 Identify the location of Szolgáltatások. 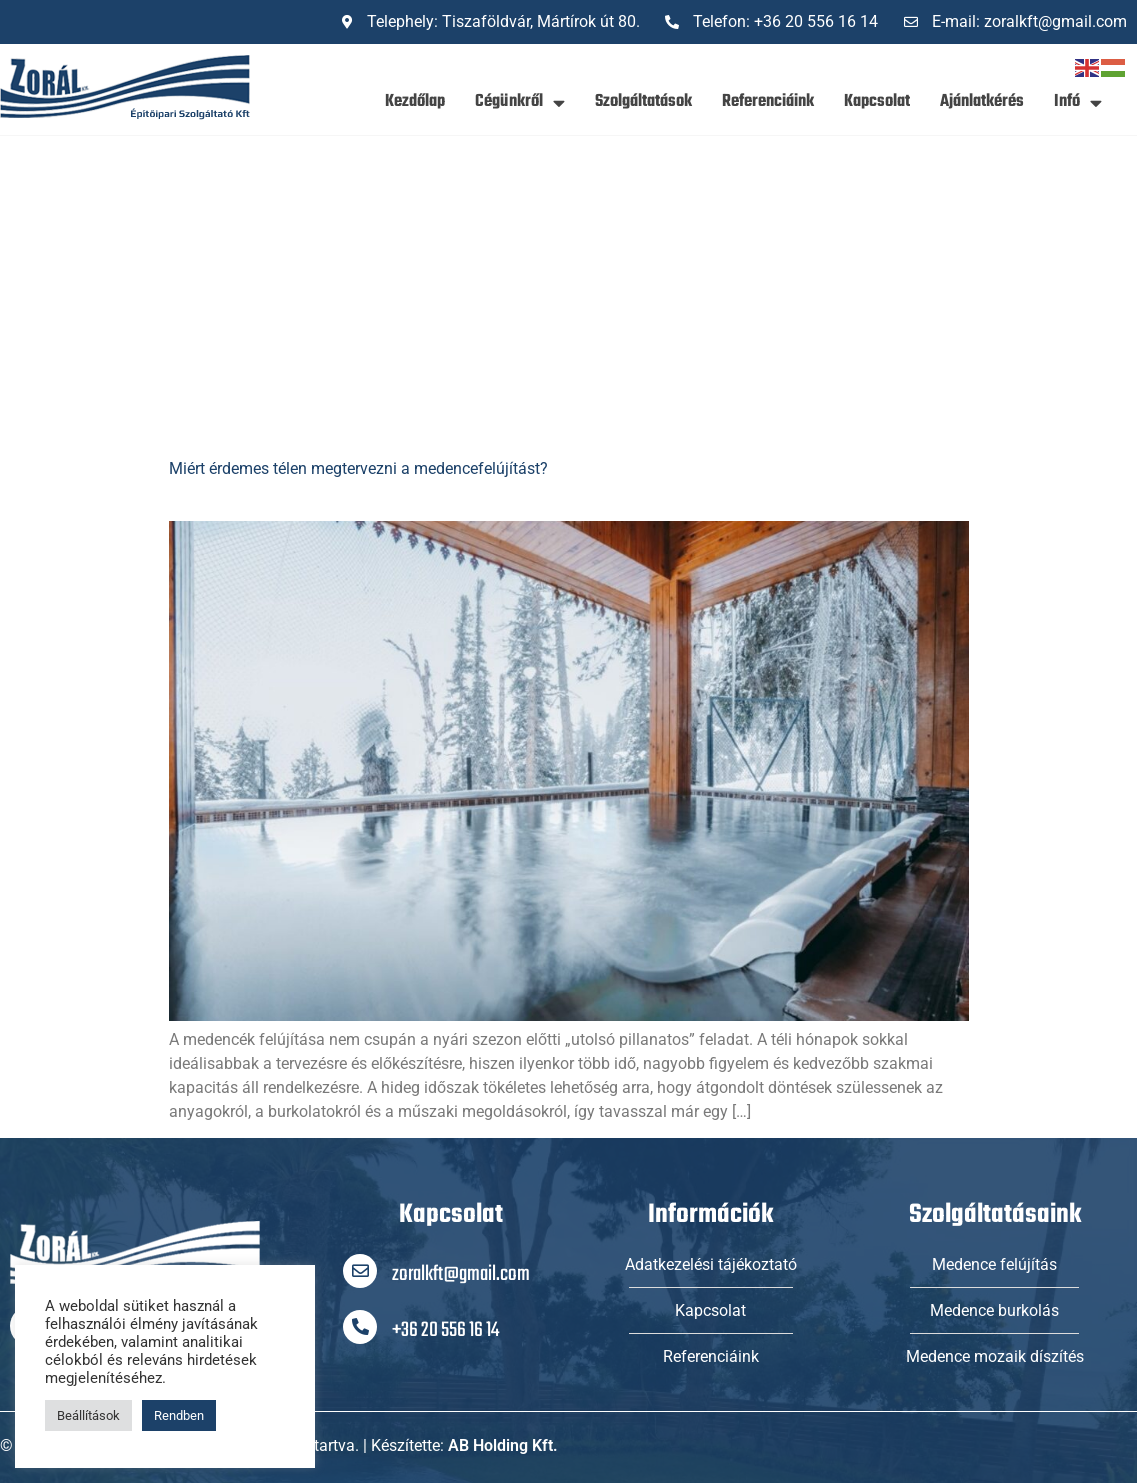
(643, 101).